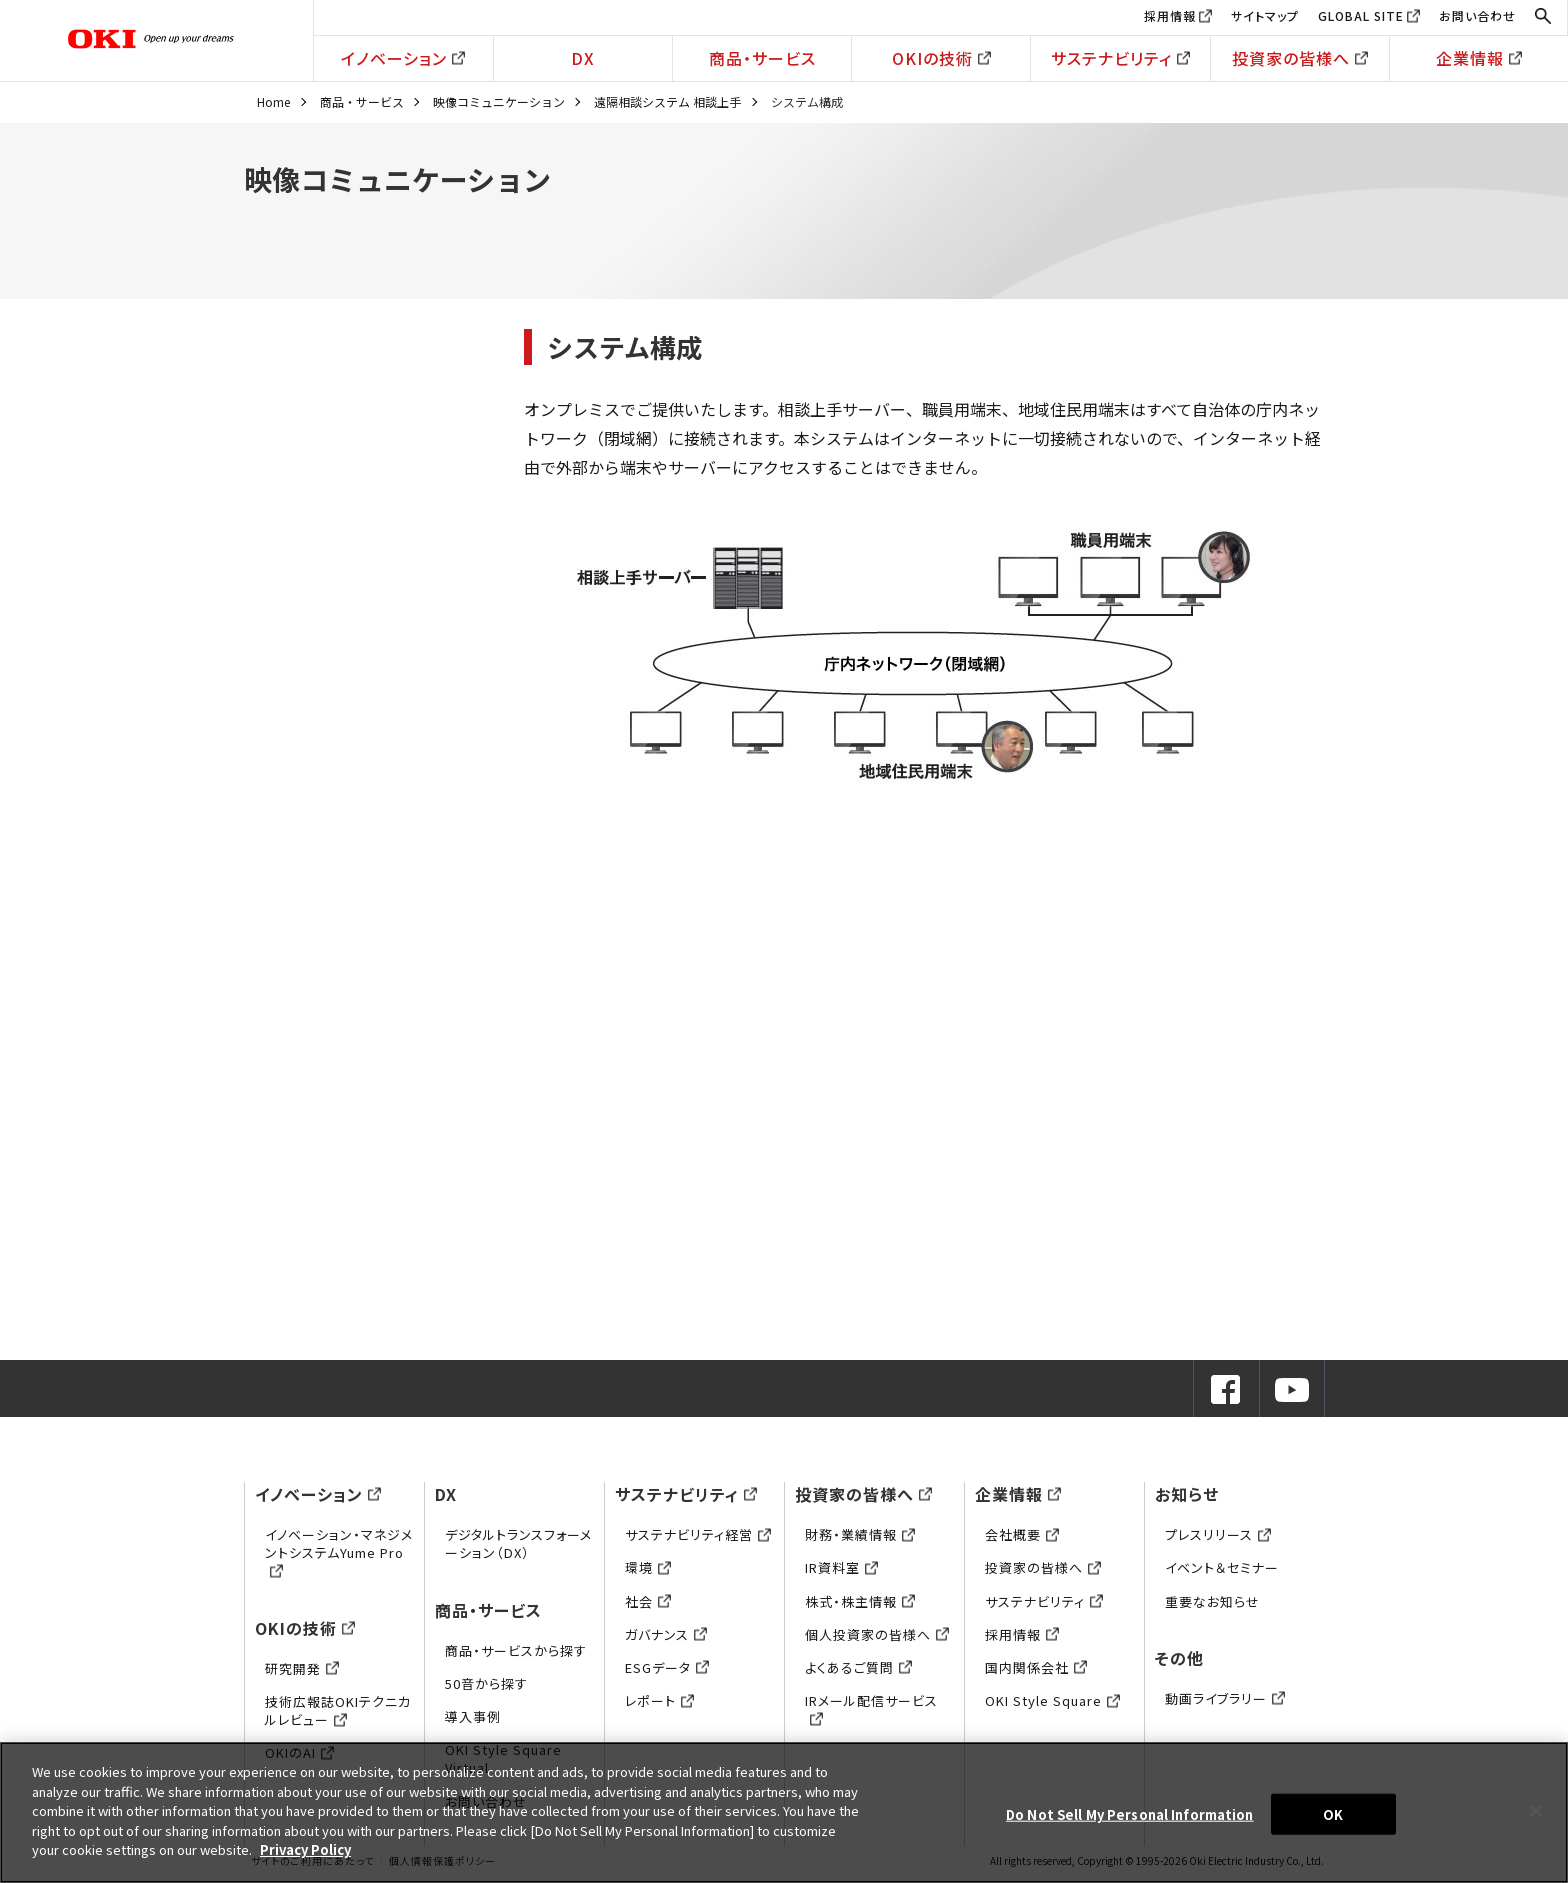  What do you see at coordinates (499, 101) in the screenshot?
I see `映像コミュニケーション` at bounding box center [499, 101].